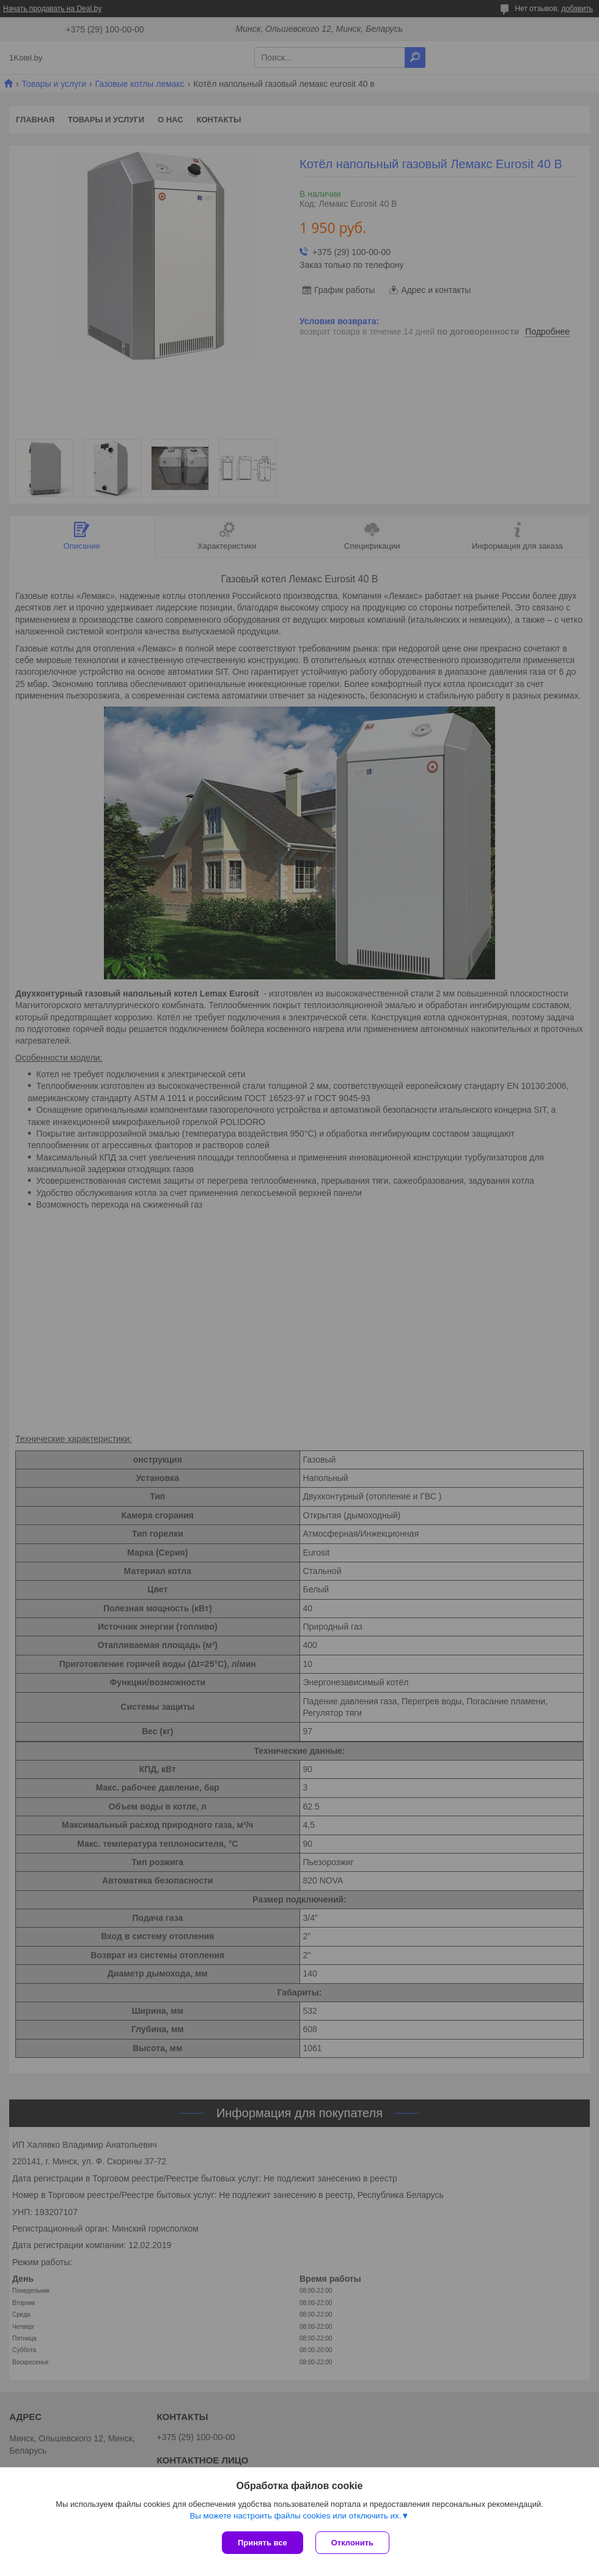 Image resolution: width=599 pixels, height=2576 pixels. I want to click on Вы можете настроить файлы cookies или отключить их., so click(295, 2515).